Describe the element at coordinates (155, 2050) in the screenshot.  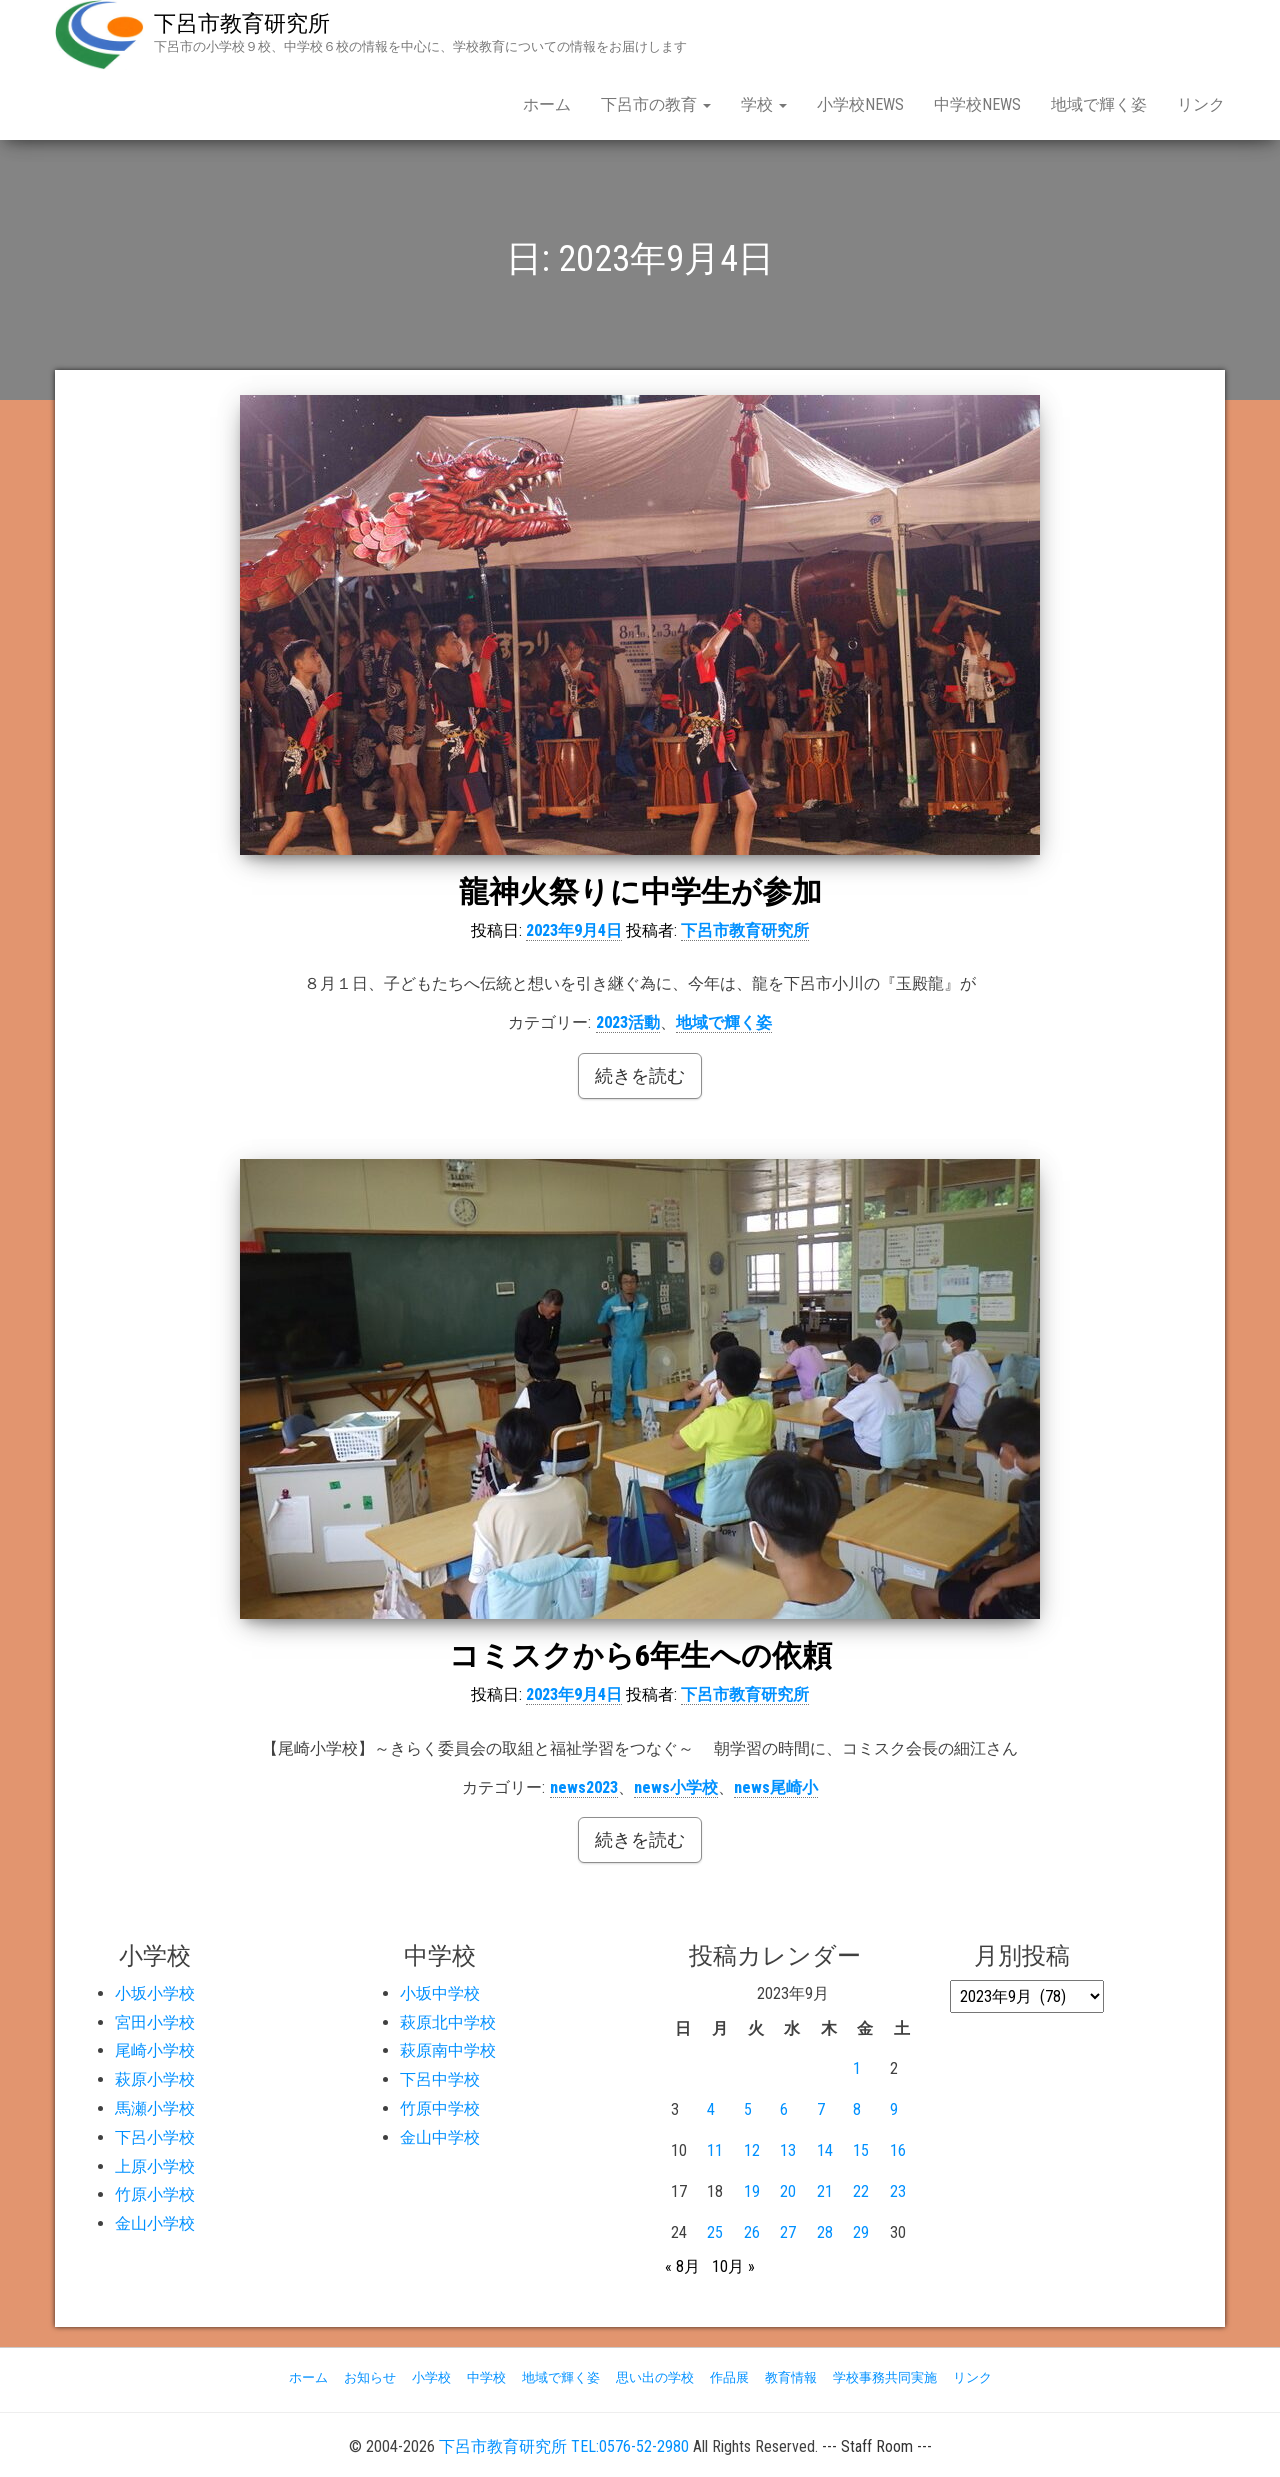
I see `尾崎小学校` at that location.